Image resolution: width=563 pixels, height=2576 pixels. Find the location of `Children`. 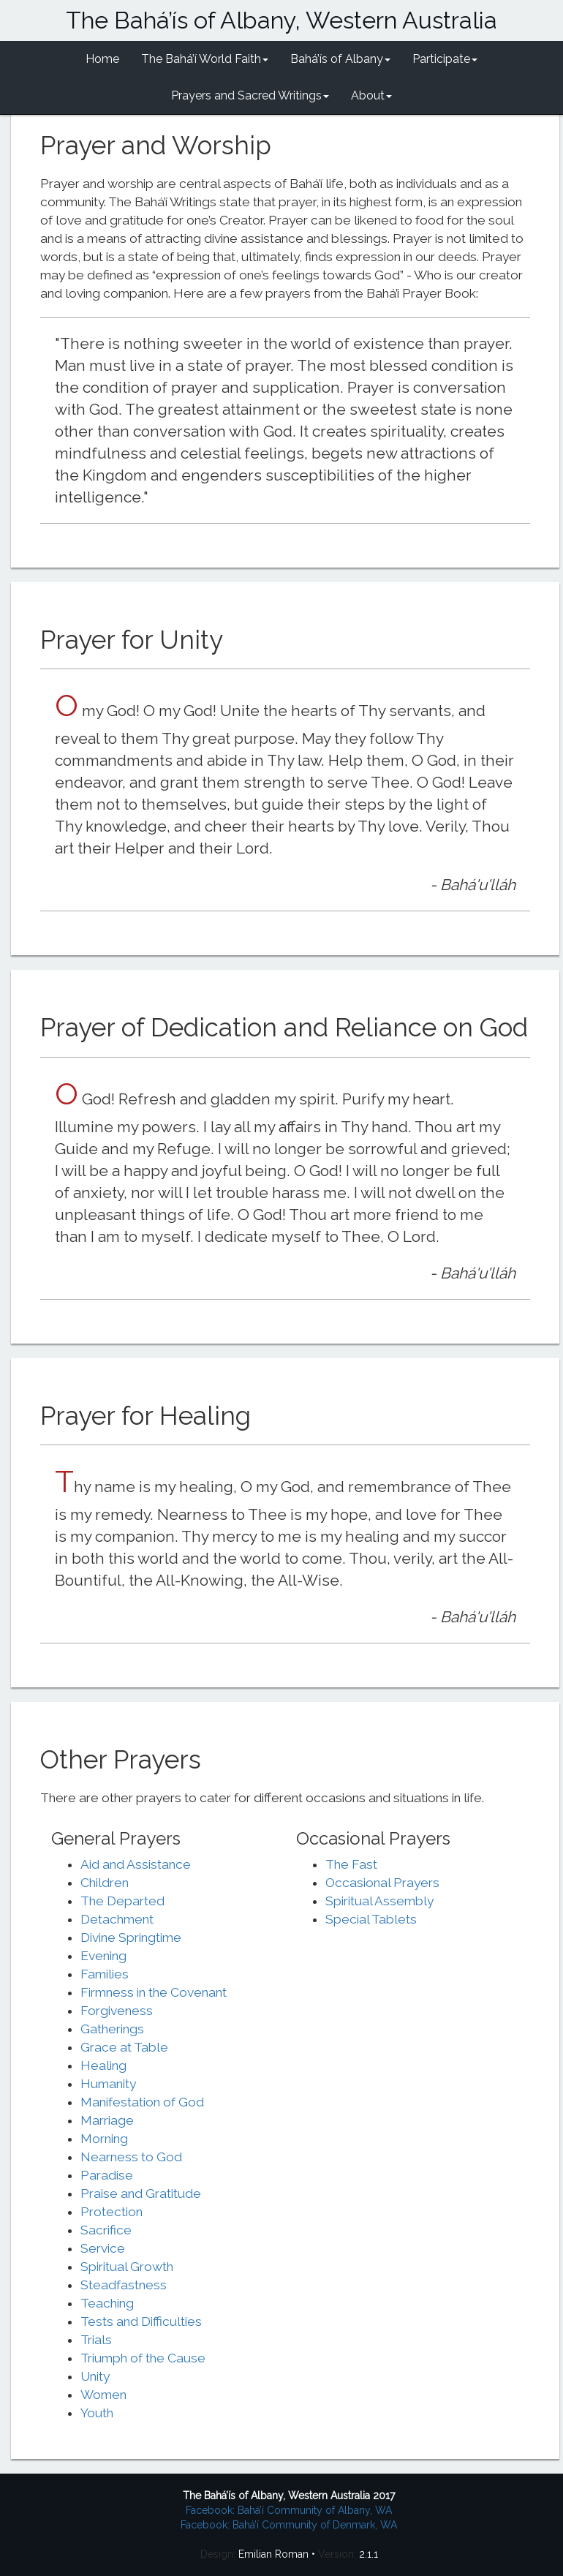

Children is located at coordinates (104, 1882).